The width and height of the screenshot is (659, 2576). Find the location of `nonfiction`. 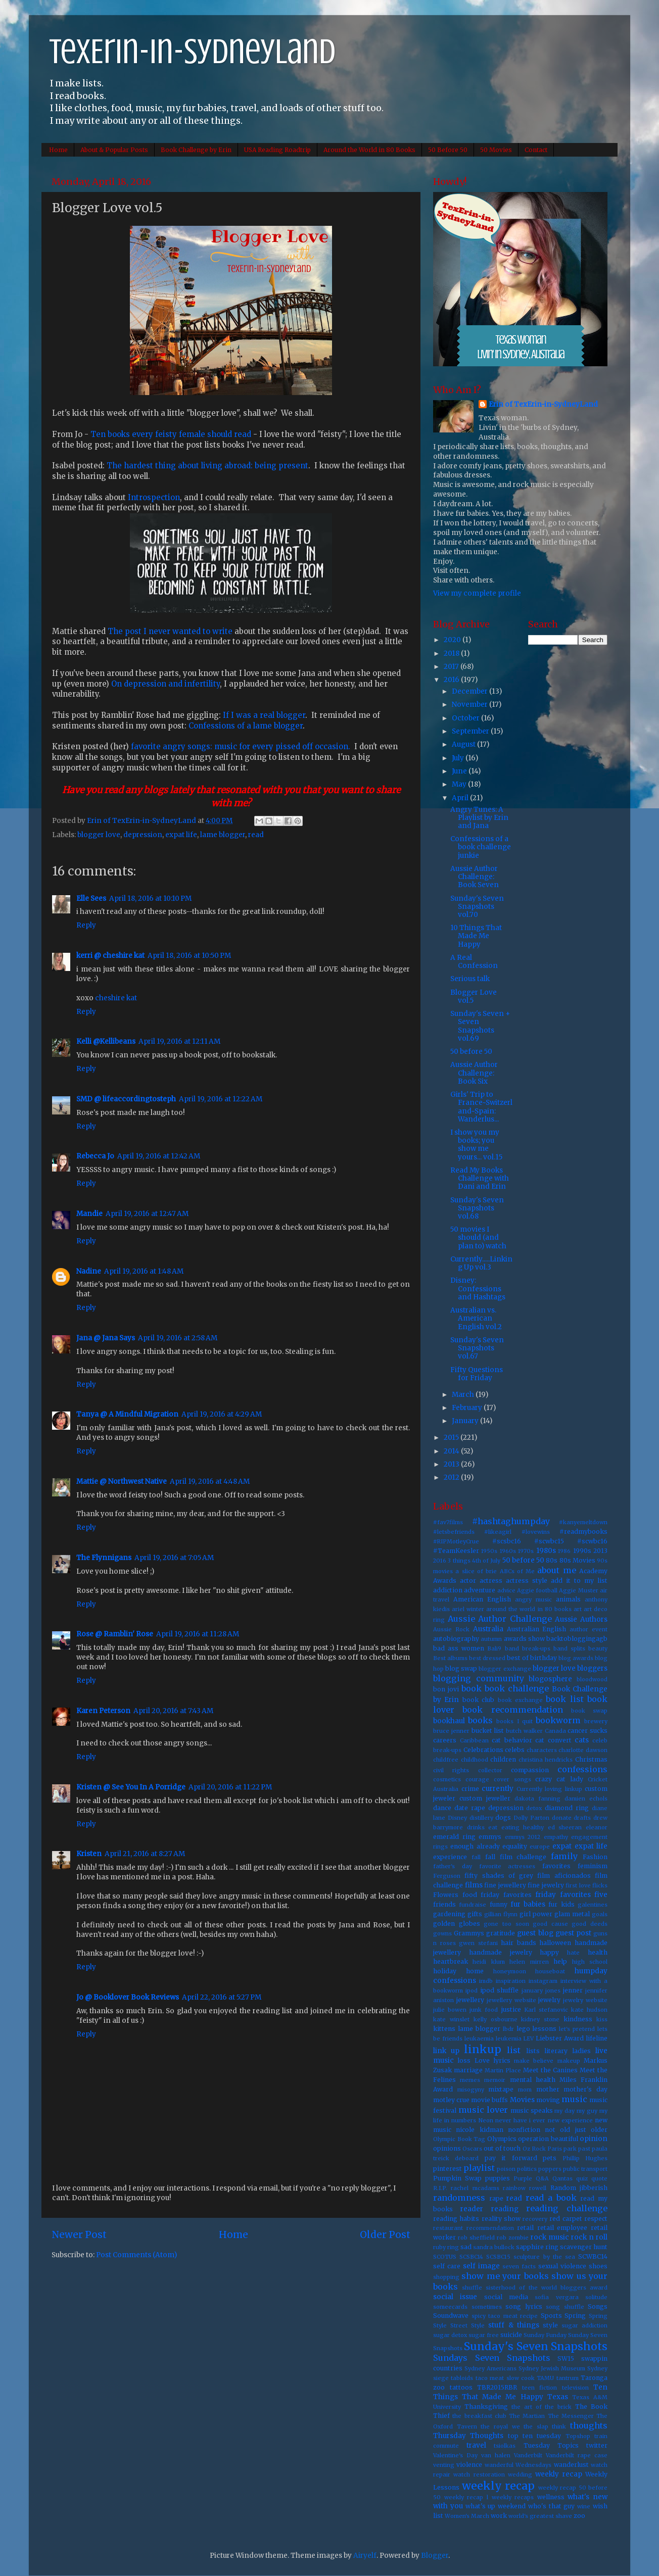

nonfiction is located at coordinates (524, 2129).